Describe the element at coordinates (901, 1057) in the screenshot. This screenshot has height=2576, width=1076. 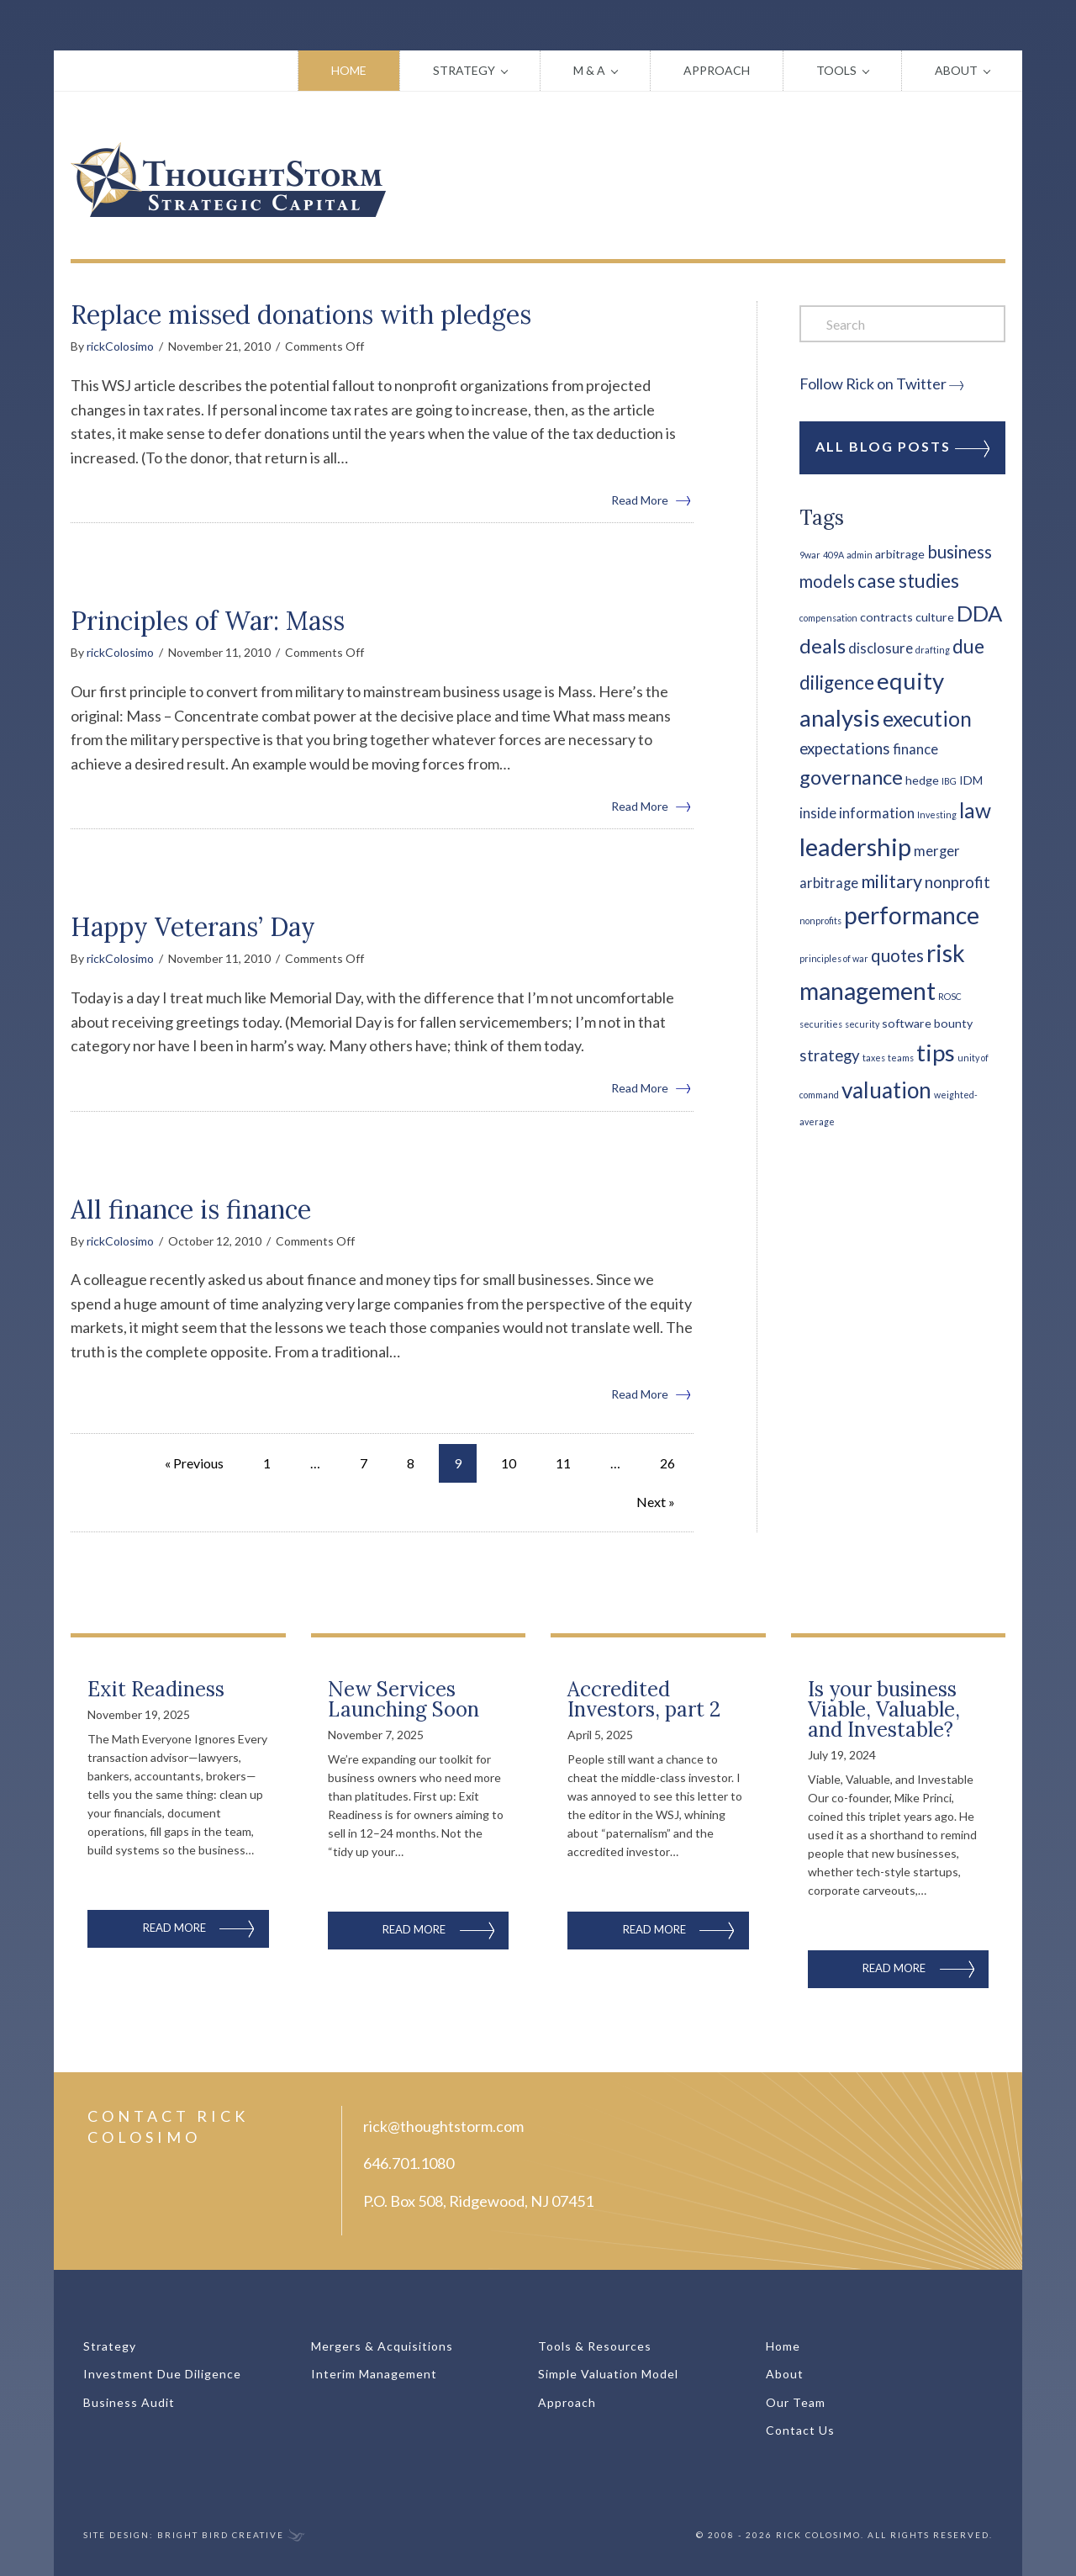
I see `teams [teams (1 item)]` at that location.